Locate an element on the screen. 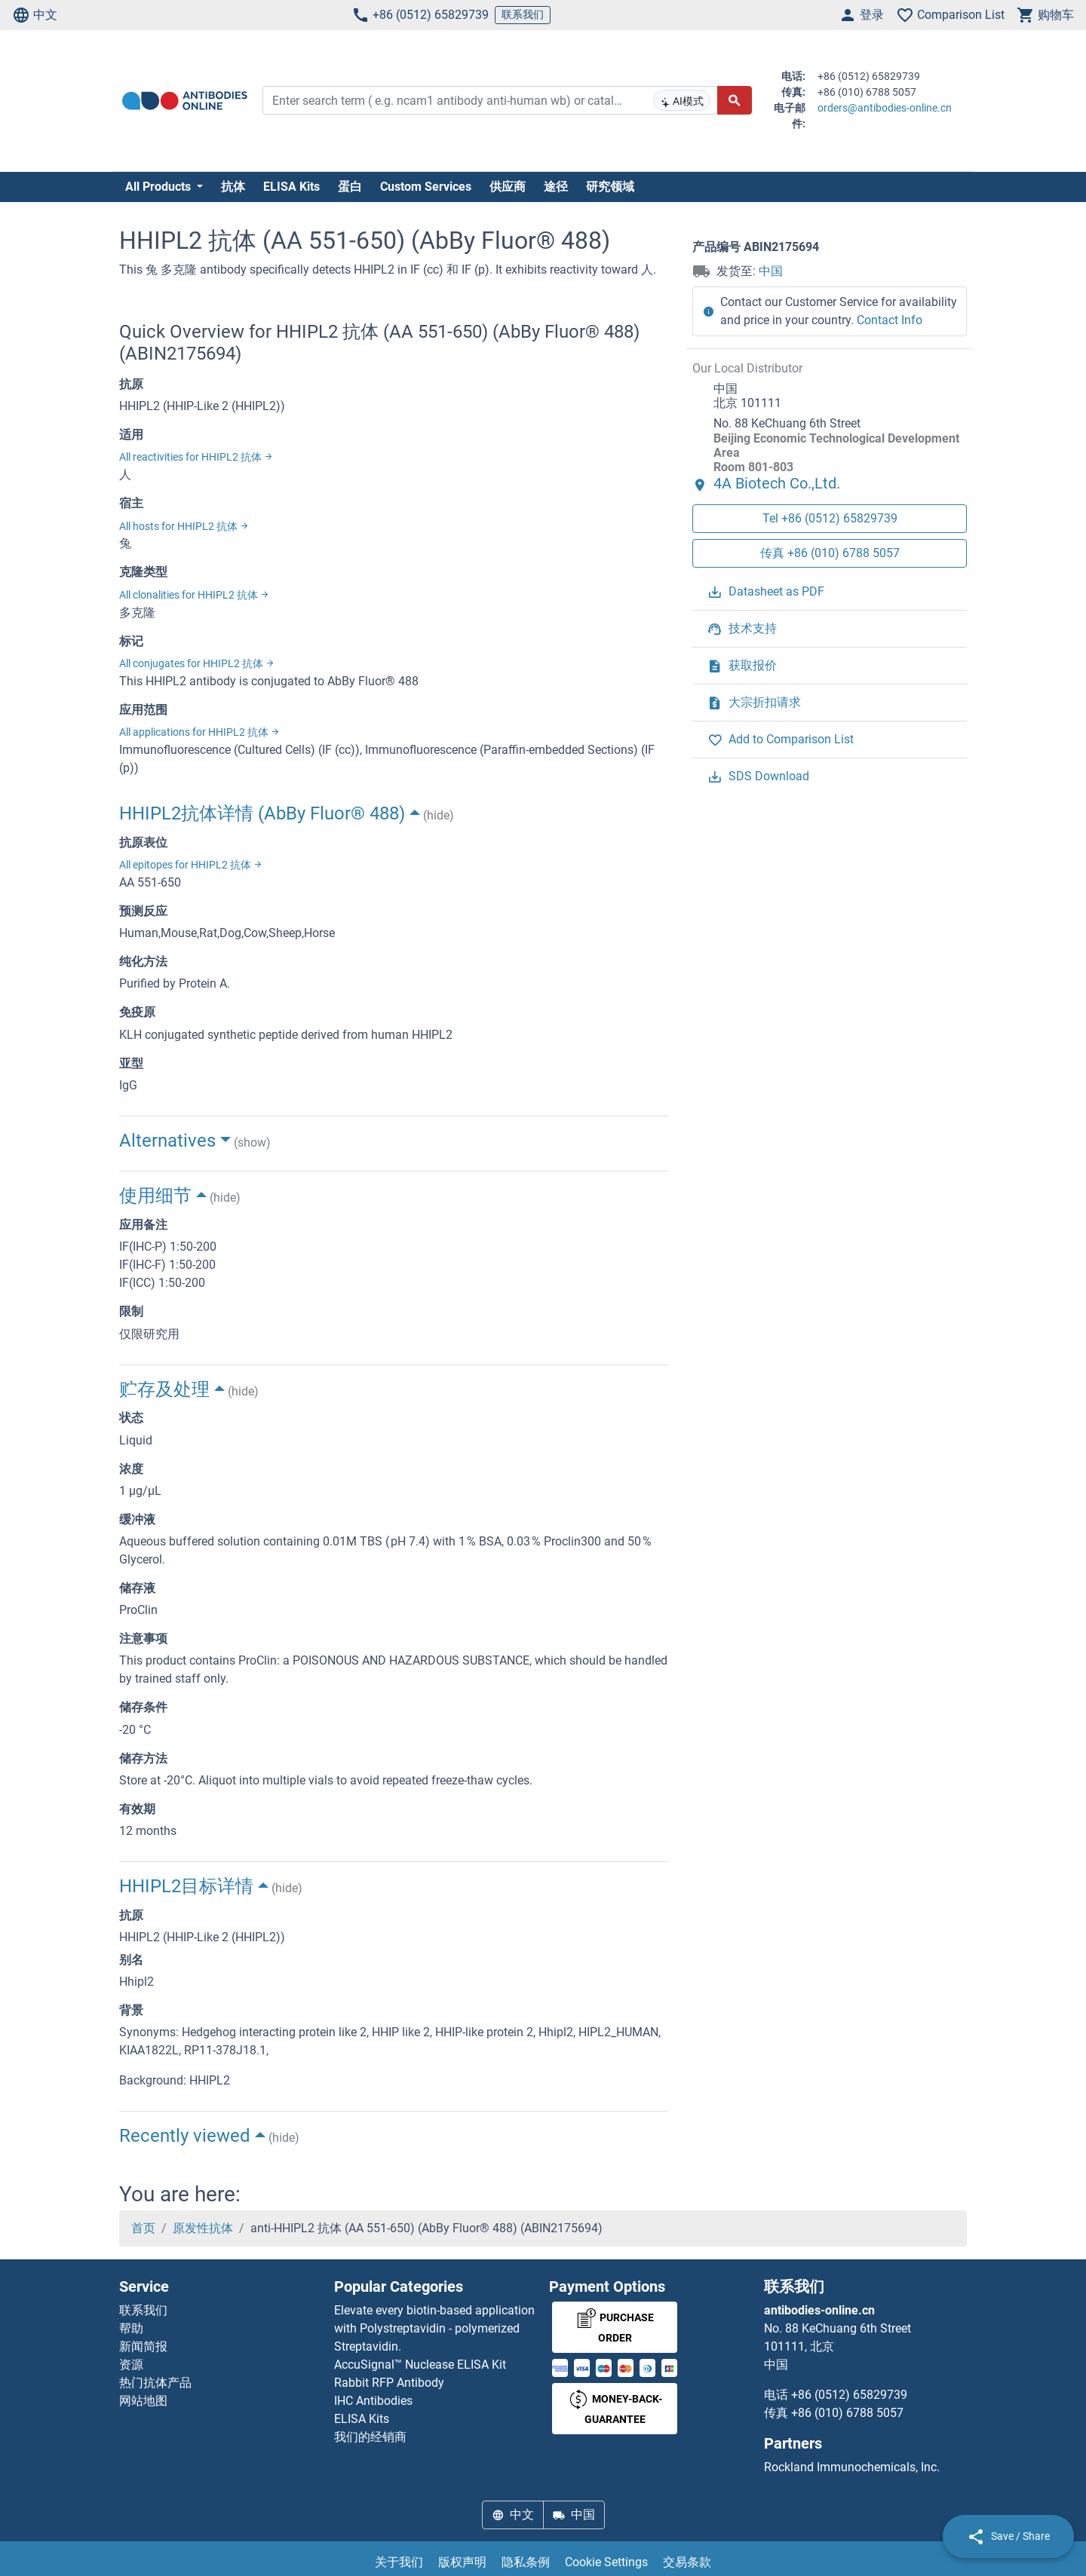 The image size is (1086, 2576). 传真 +86 (010) 6788 5057 is located at coordinates (830, 553).